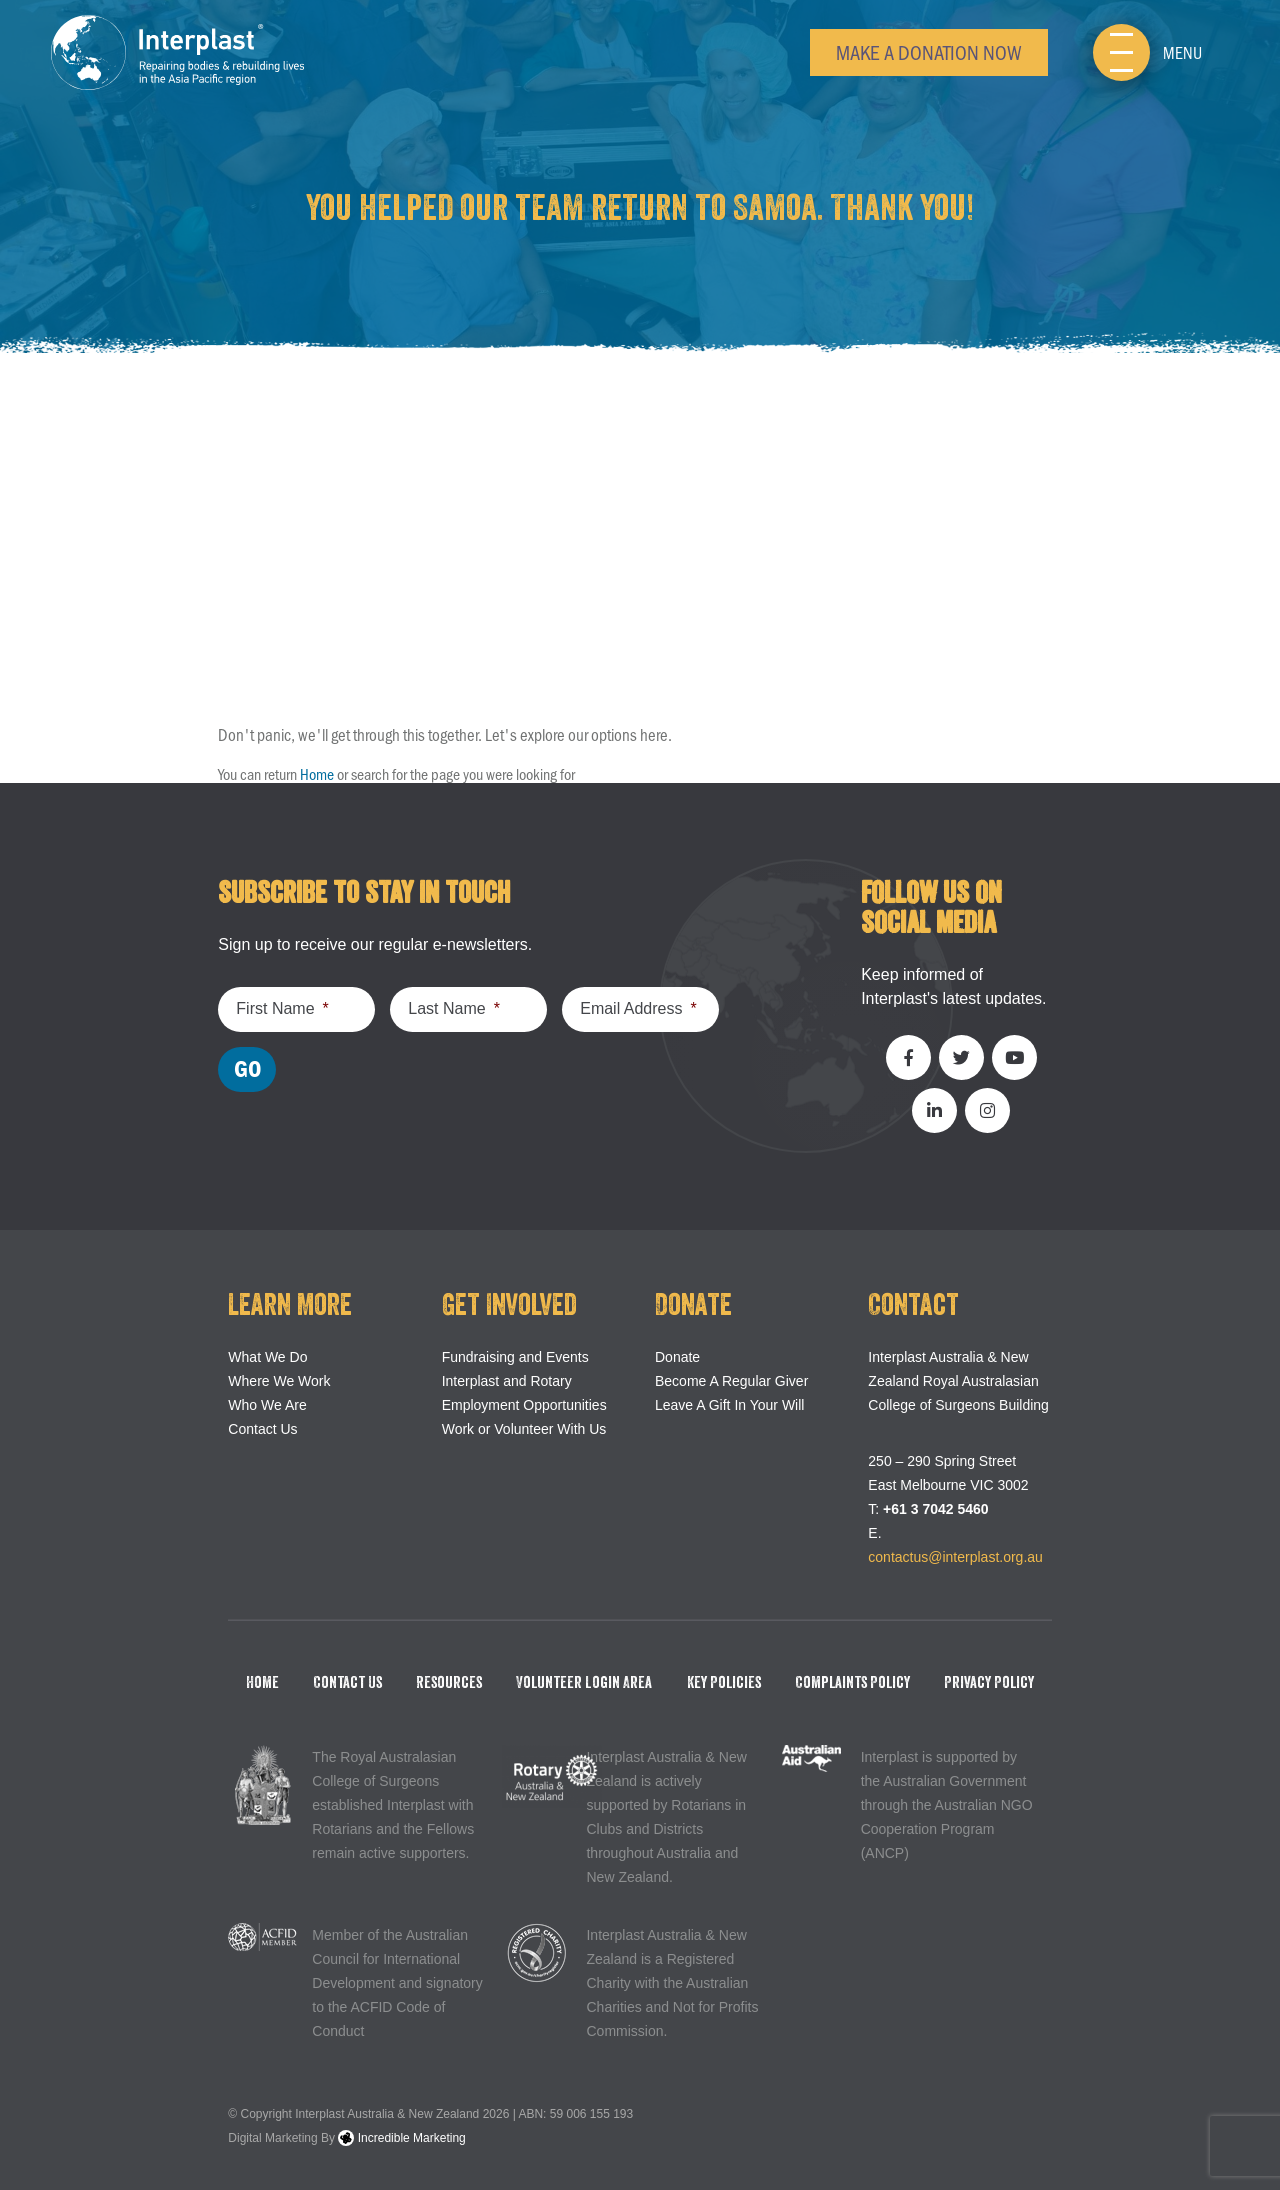  Describe the element at coordinates (507, 1381) in the screenshot. I see `Interplast and Rotary` at that location.